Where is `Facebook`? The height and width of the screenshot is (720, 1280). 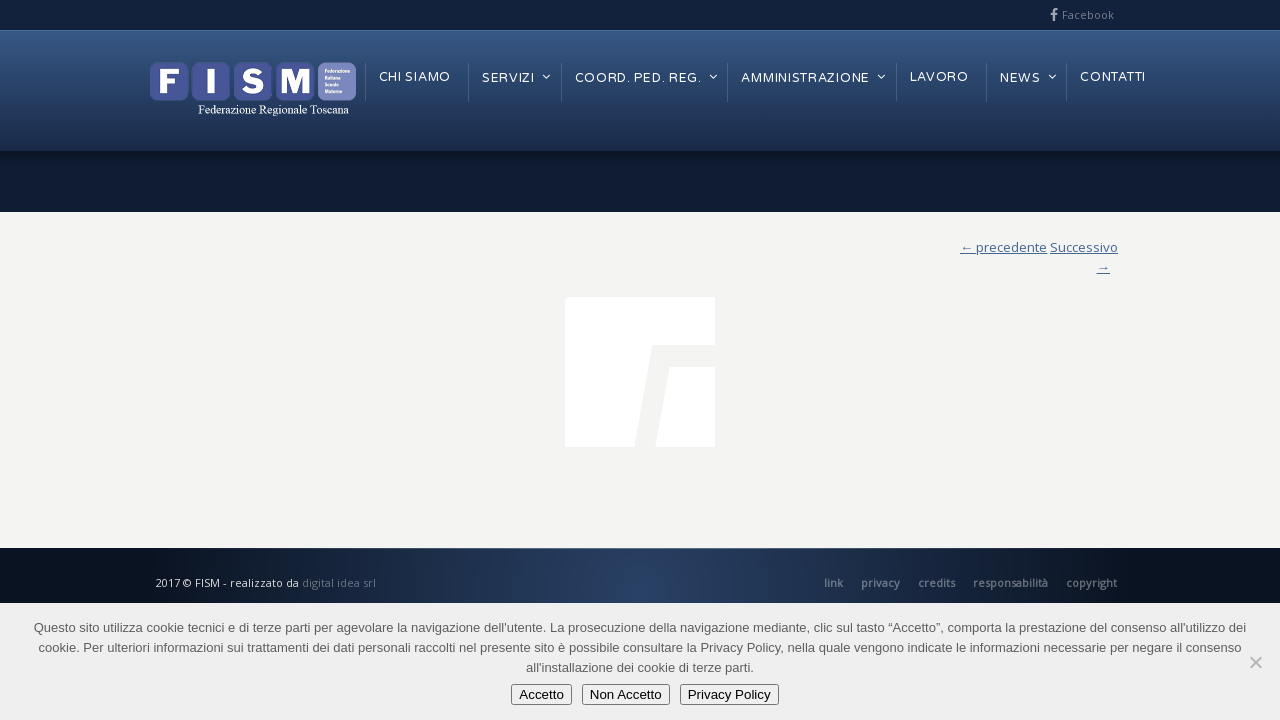 Facebook is located at coordinates (1088, 14).